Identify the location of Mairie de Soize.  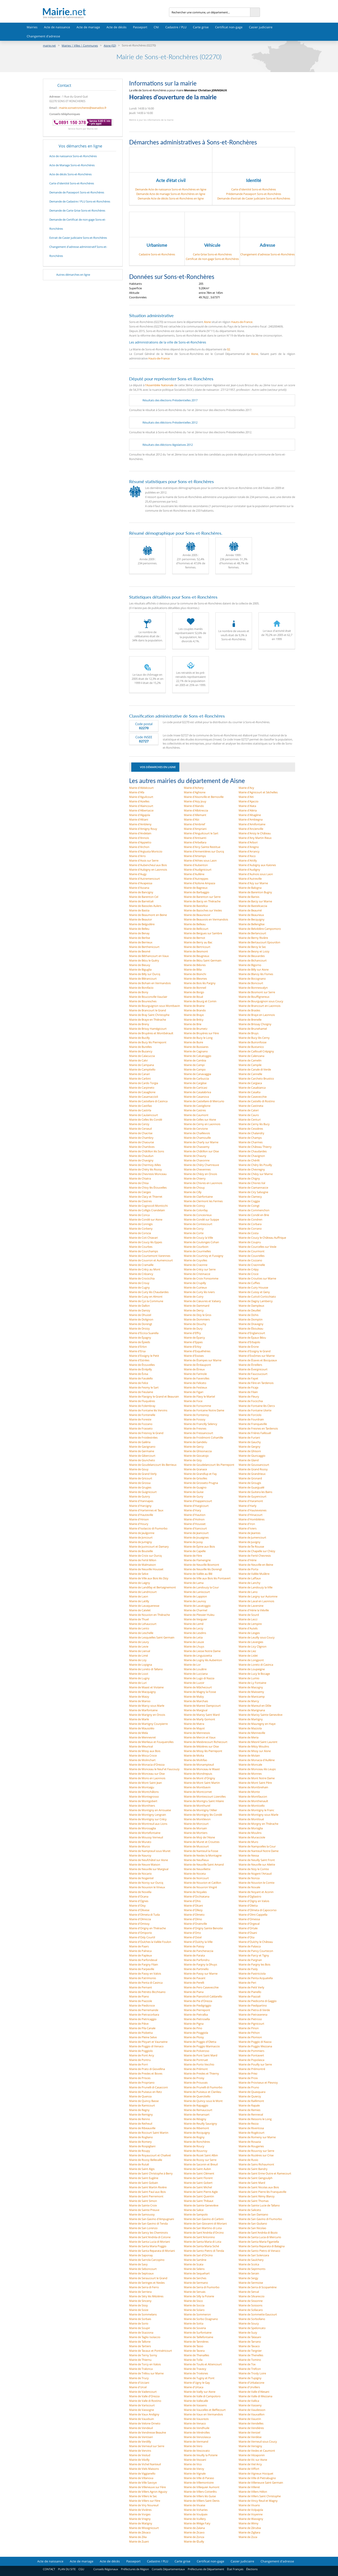
(138, 2310).